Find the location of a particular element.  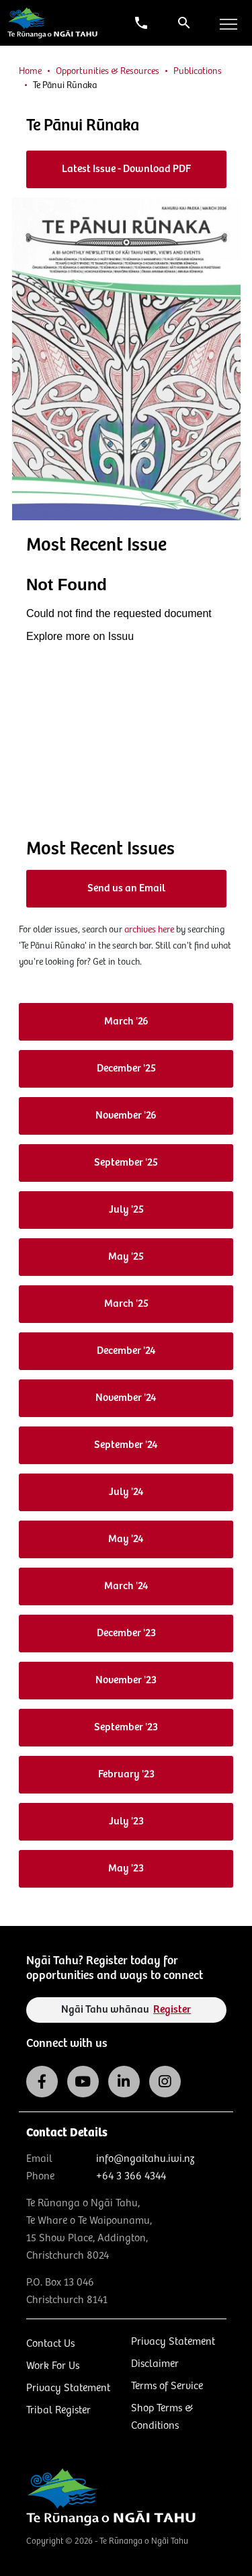

May '25 is located at coordinates (126, 1256).